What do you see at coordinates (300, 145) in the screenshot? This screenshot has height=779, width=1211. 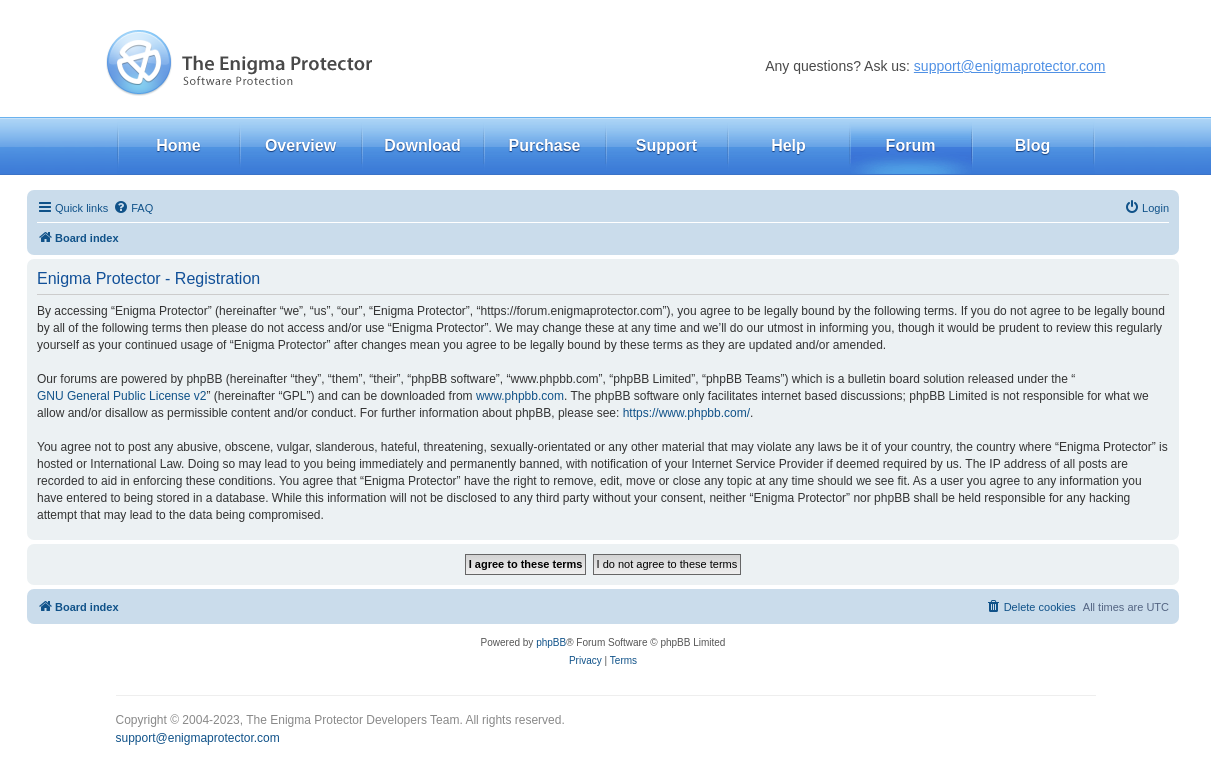 I see `Overview` at bounding box center [300, 145].